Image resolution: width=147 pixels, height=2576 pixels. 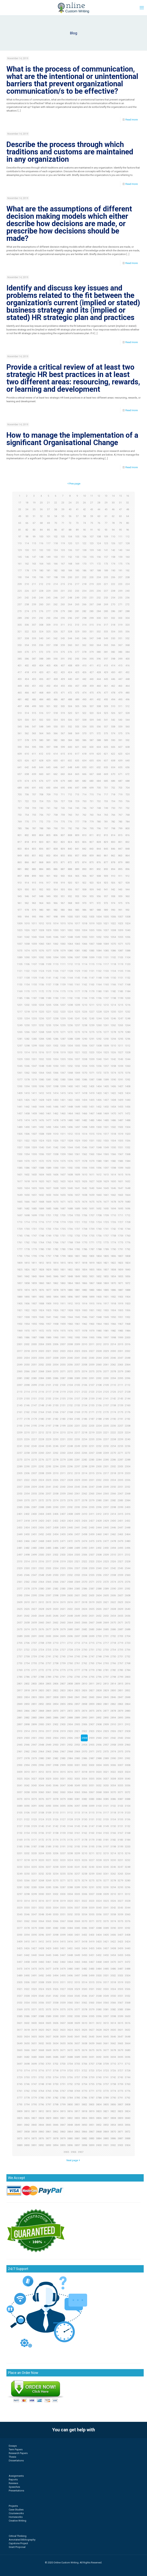 What do you see at coordinates (113, 1934) in the screenshot?
I see `3406` at bounding box center [113, 1934].